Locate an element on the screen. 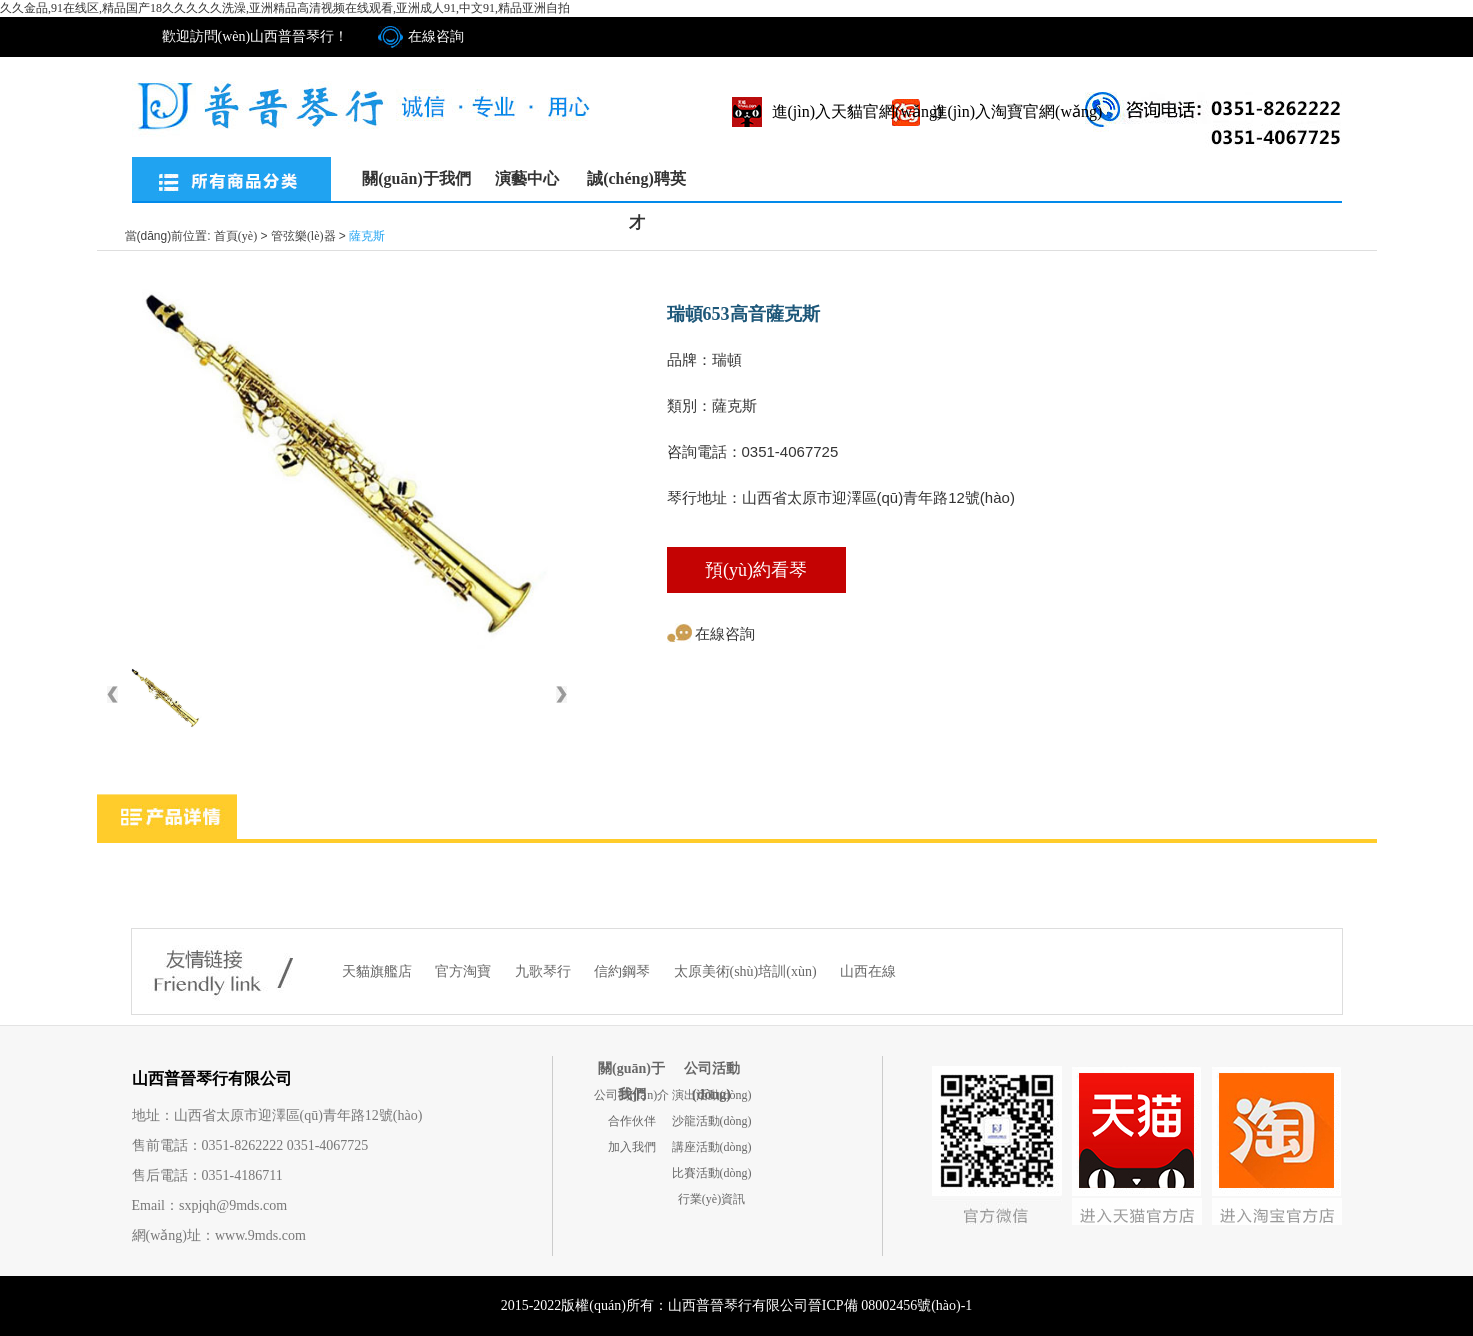 This screenshot has height=1336, width=1473. 山西在線 is located at coordinates (868, 971).